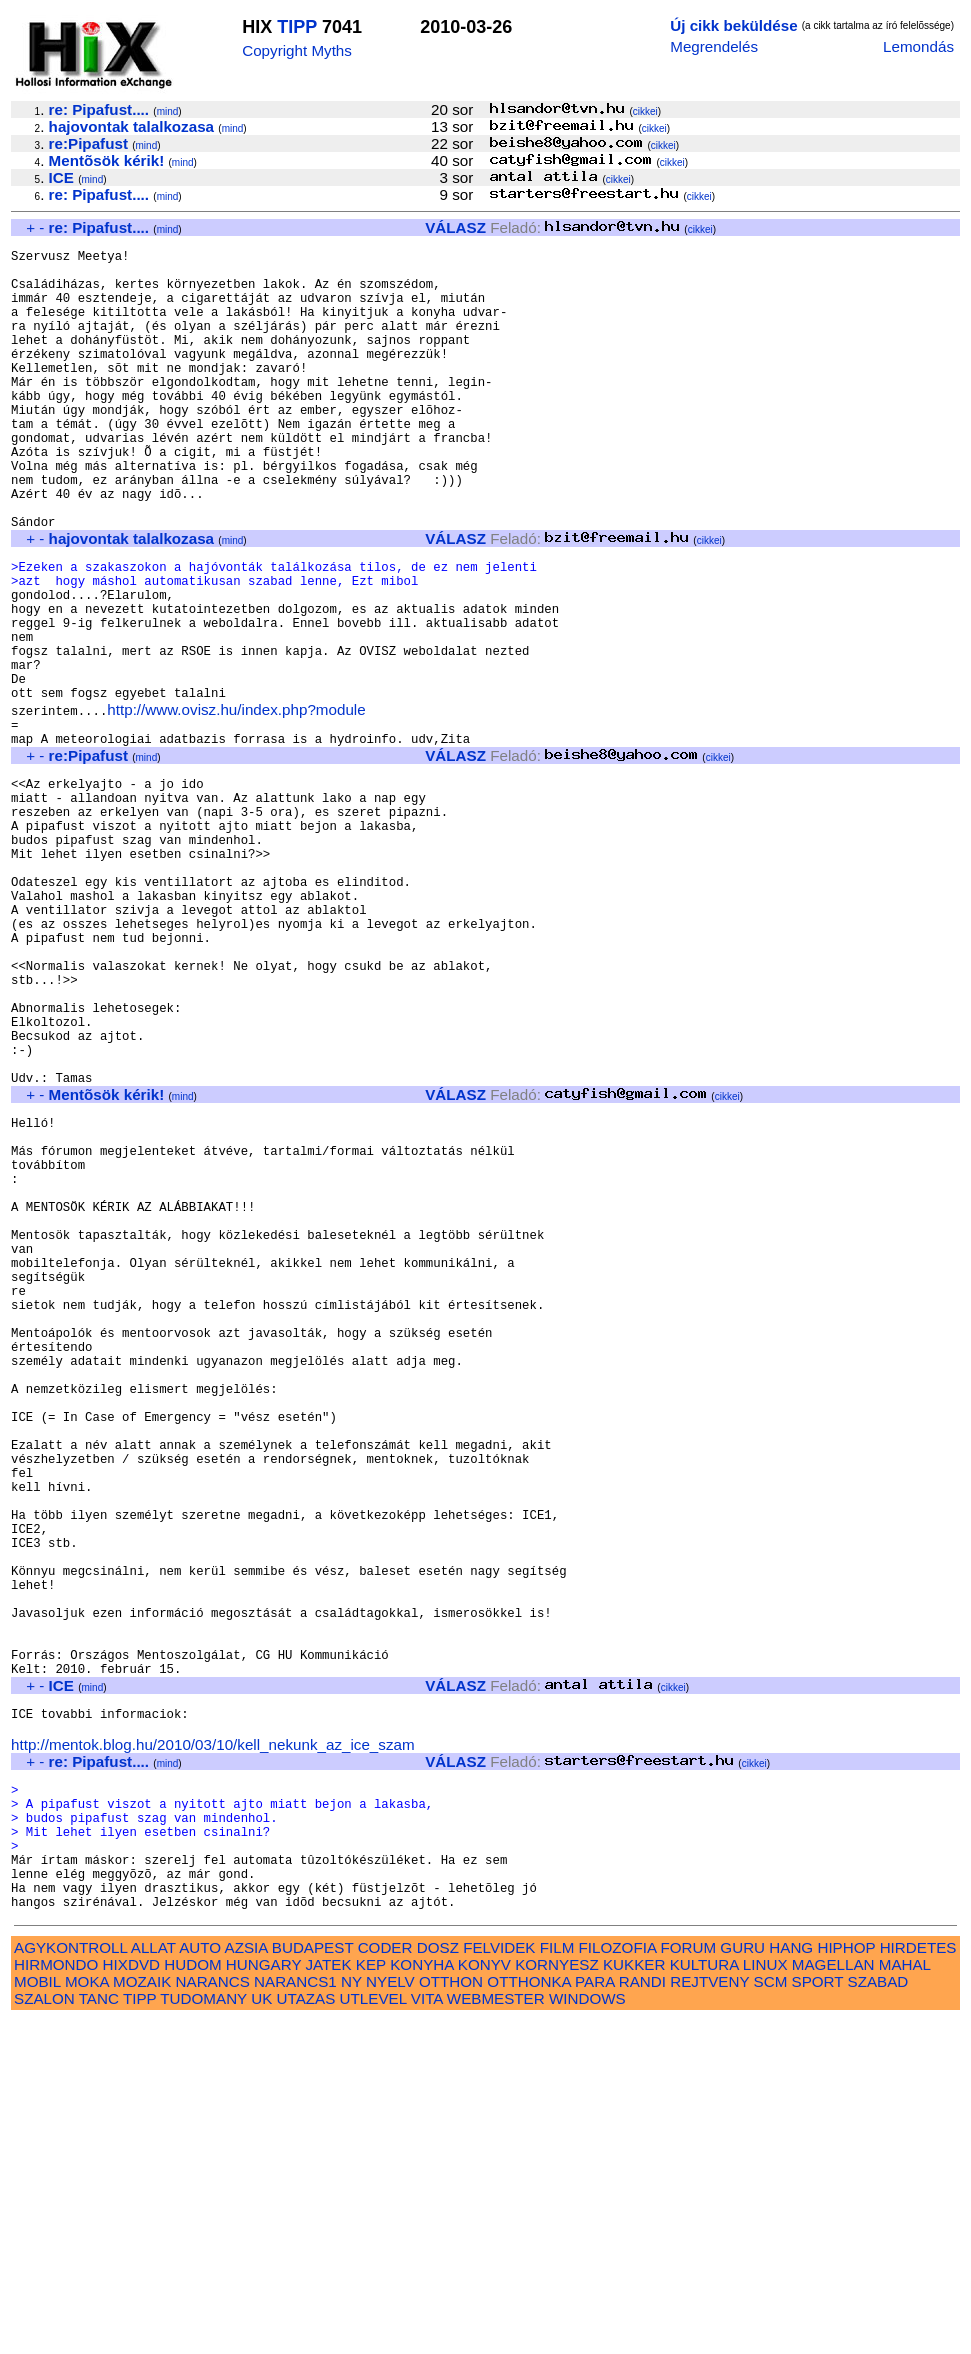 Image resolution: width=971 pixels, height=2354 pixels. What do you see at coordinates (328, 2297) in the screenshot?
I see `JATEK` at bounding box center [328, 2297].